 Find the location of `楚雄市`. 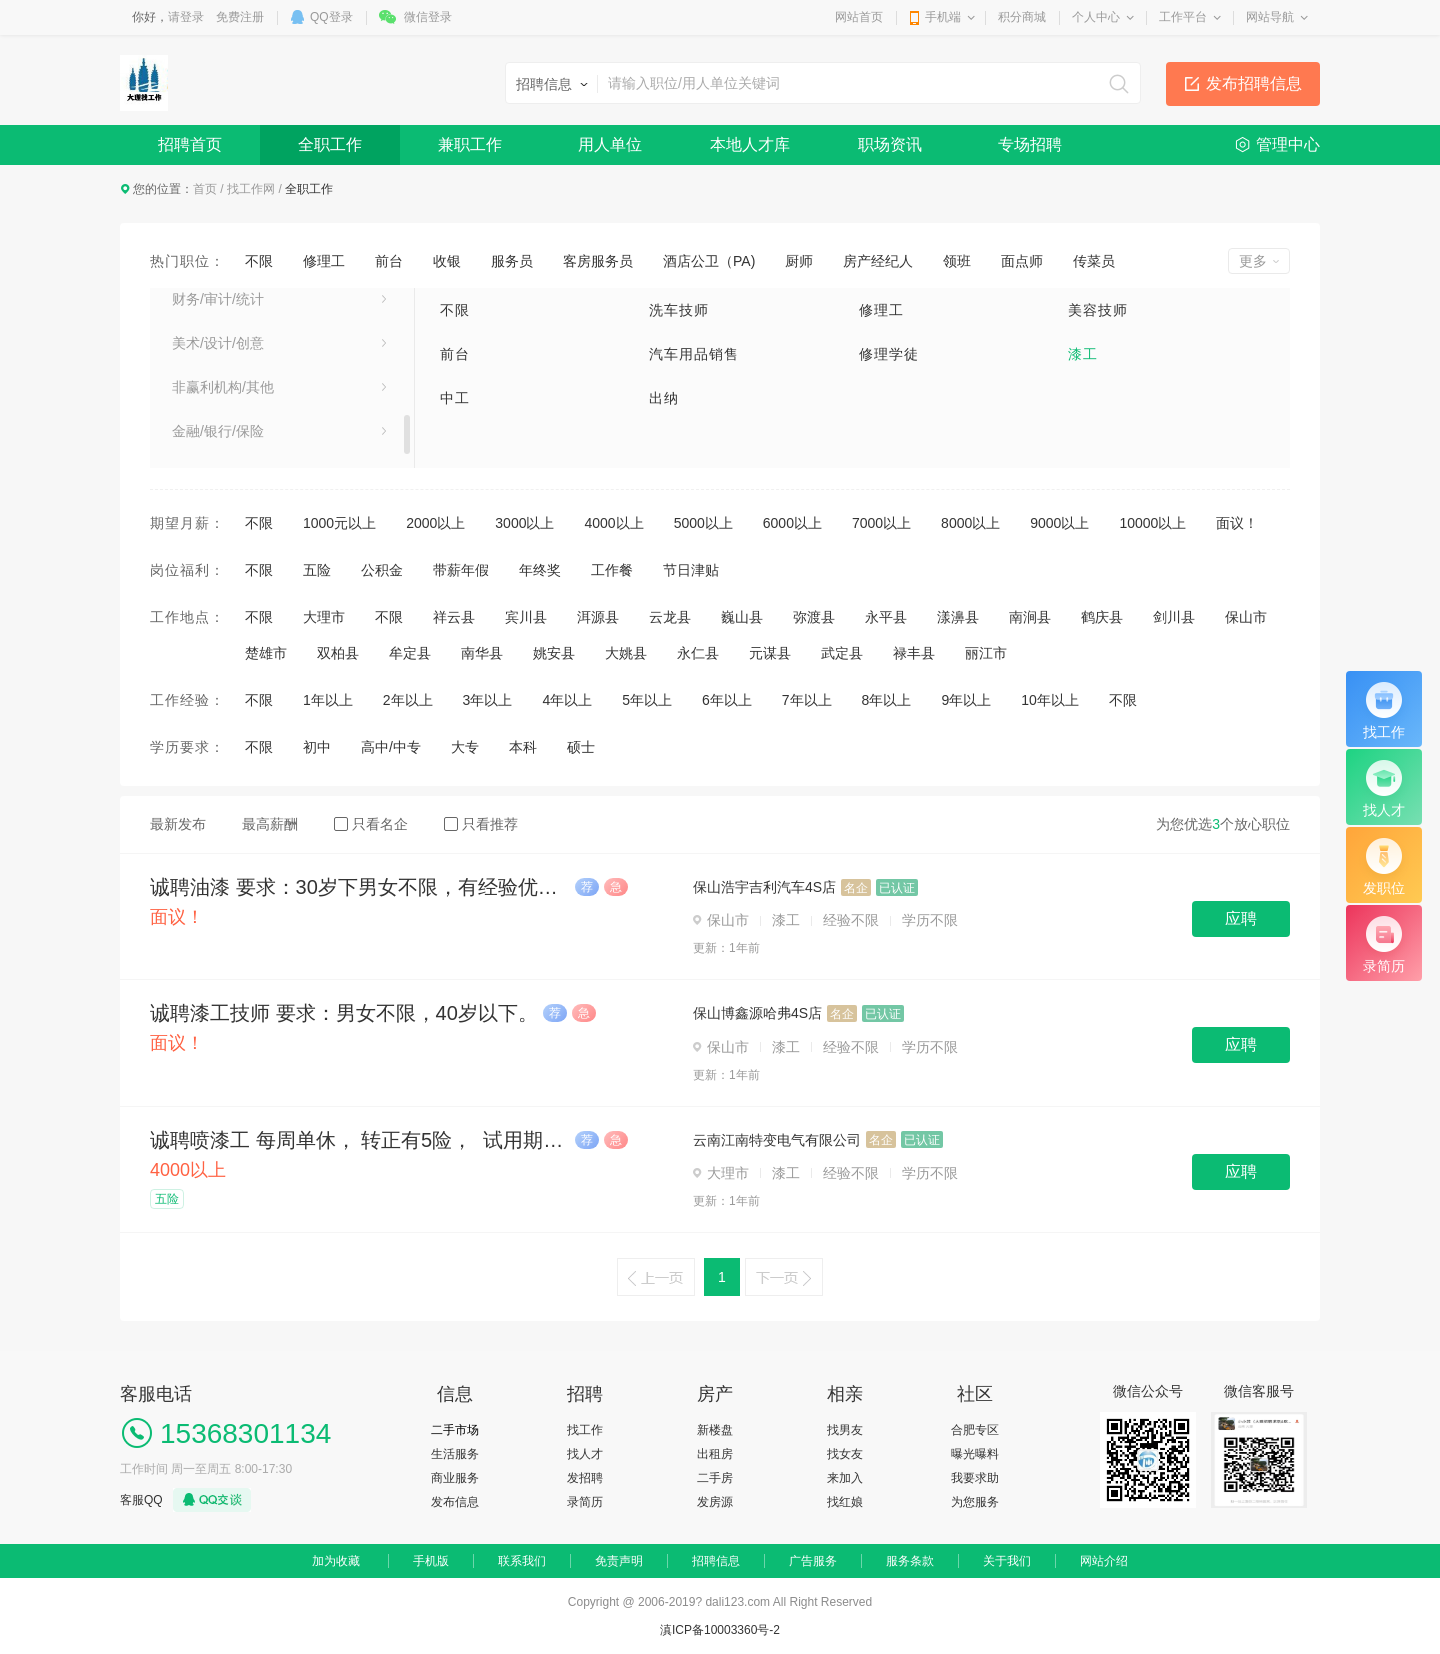

楚雄市 is located at coordinates (266, 653).